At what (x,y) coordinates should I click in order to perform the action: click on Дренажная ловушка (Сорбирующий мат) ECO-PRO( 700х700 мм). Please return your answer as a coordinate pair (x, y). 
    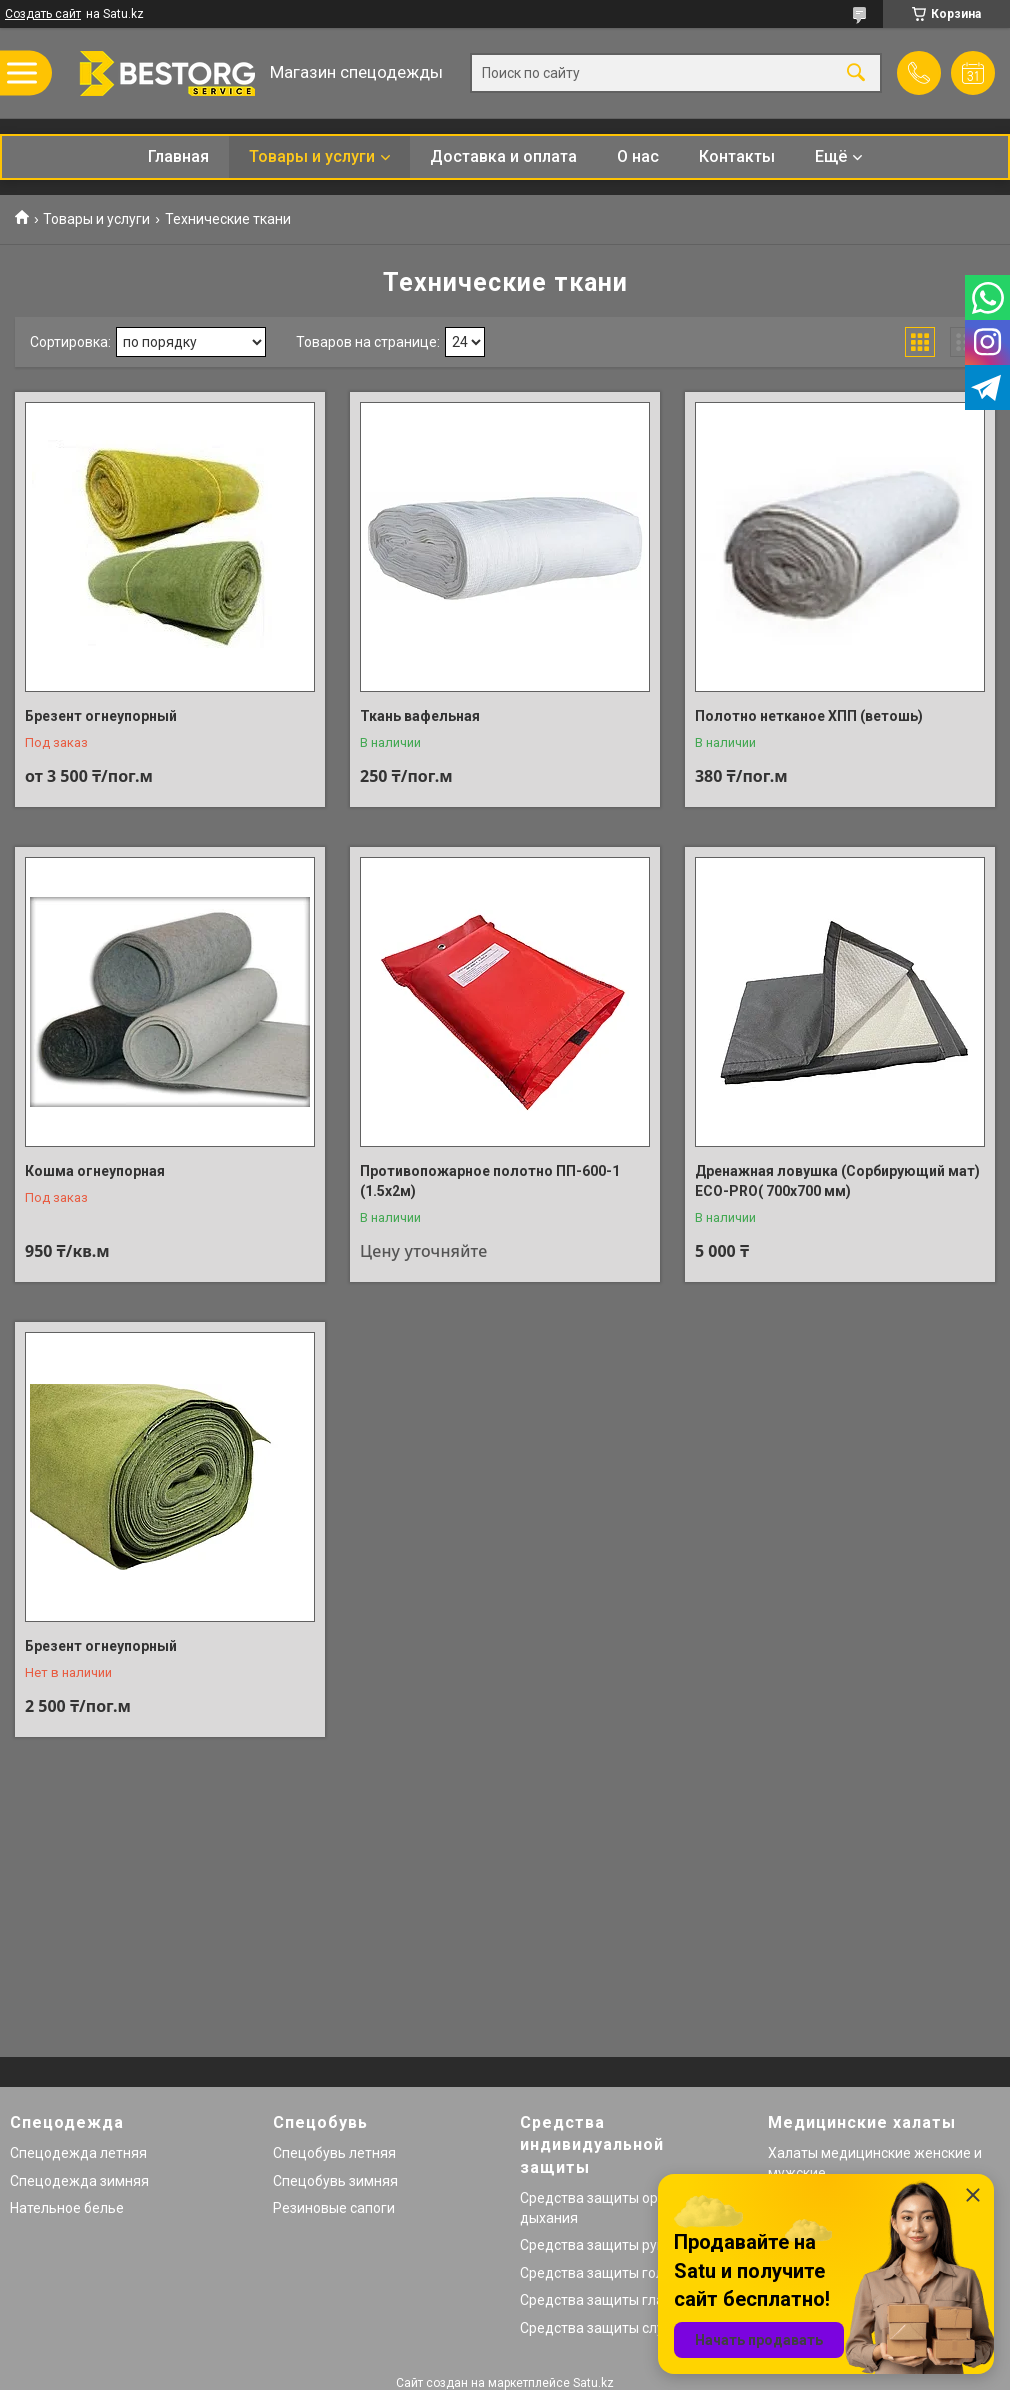
    Looking at the image, I should click on (837, 1181).